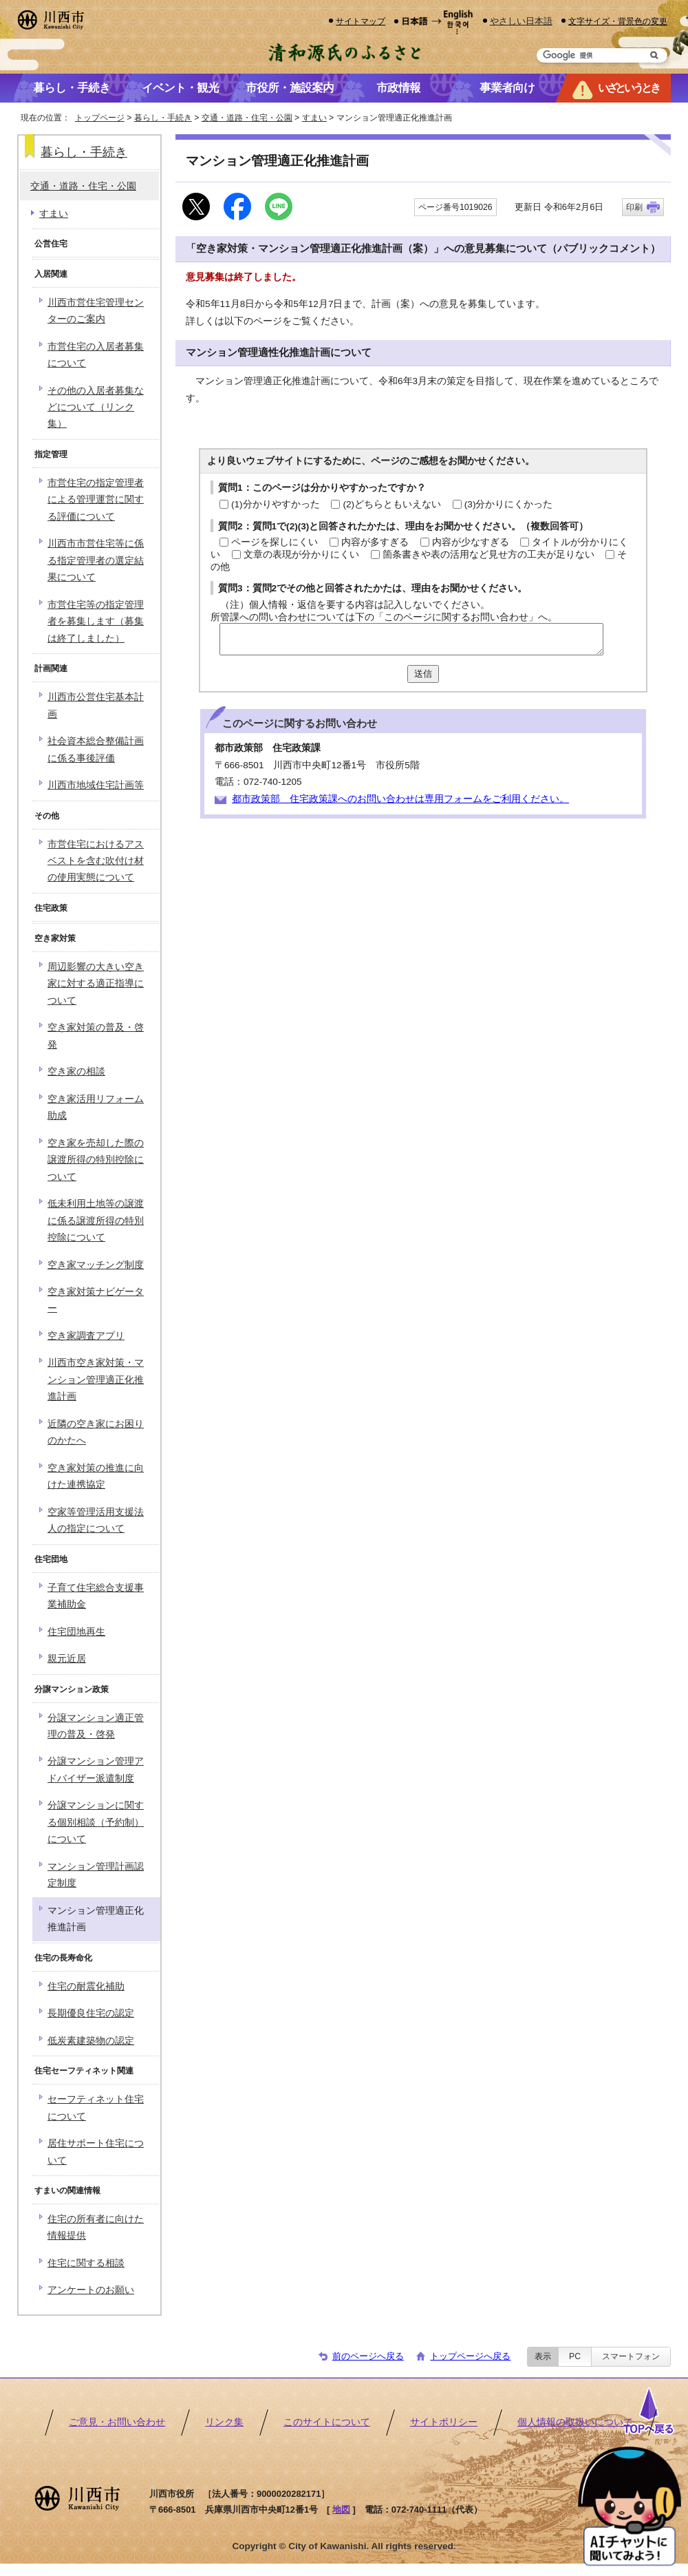 This screenshot has height=2576, width=688. Describe the element at coordinates (443, 2422) in the screenshot. I see `サイトポリシー` at that location.